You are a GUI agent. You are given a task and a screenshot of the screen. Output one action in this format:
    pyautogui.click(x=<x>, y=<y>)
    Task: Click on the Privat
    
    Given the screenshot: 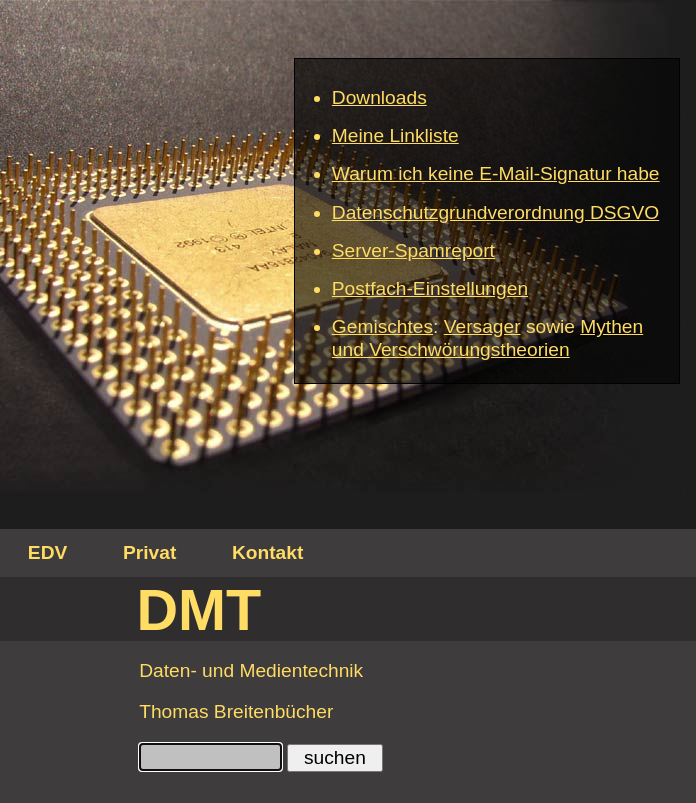 What is the action you would take?
    pyautogui.click(x=149, y=552)
    